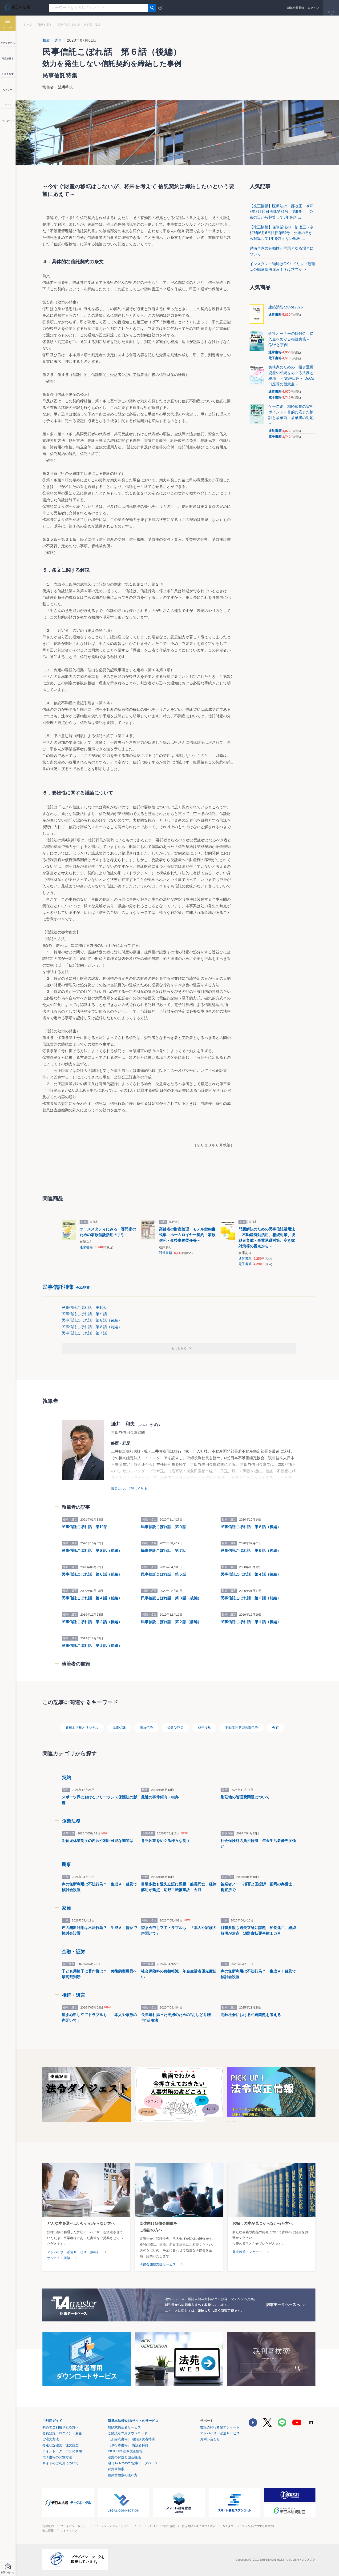 The width and height of the screenshot is (339, 2576). What do you see at coordinates (66, 1864) in the screenshot?
I see `民事` at bounding box center [66, 1864].